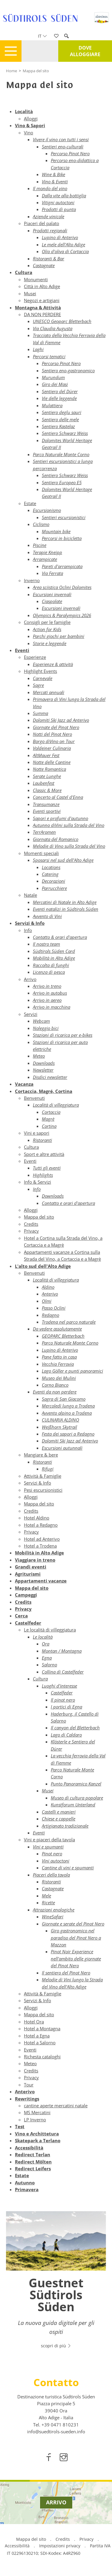 Image resolution: width=112 pixels, height=2576 pixels. I want to click on Il canyon del Bletterbach, so click(75, 1728).